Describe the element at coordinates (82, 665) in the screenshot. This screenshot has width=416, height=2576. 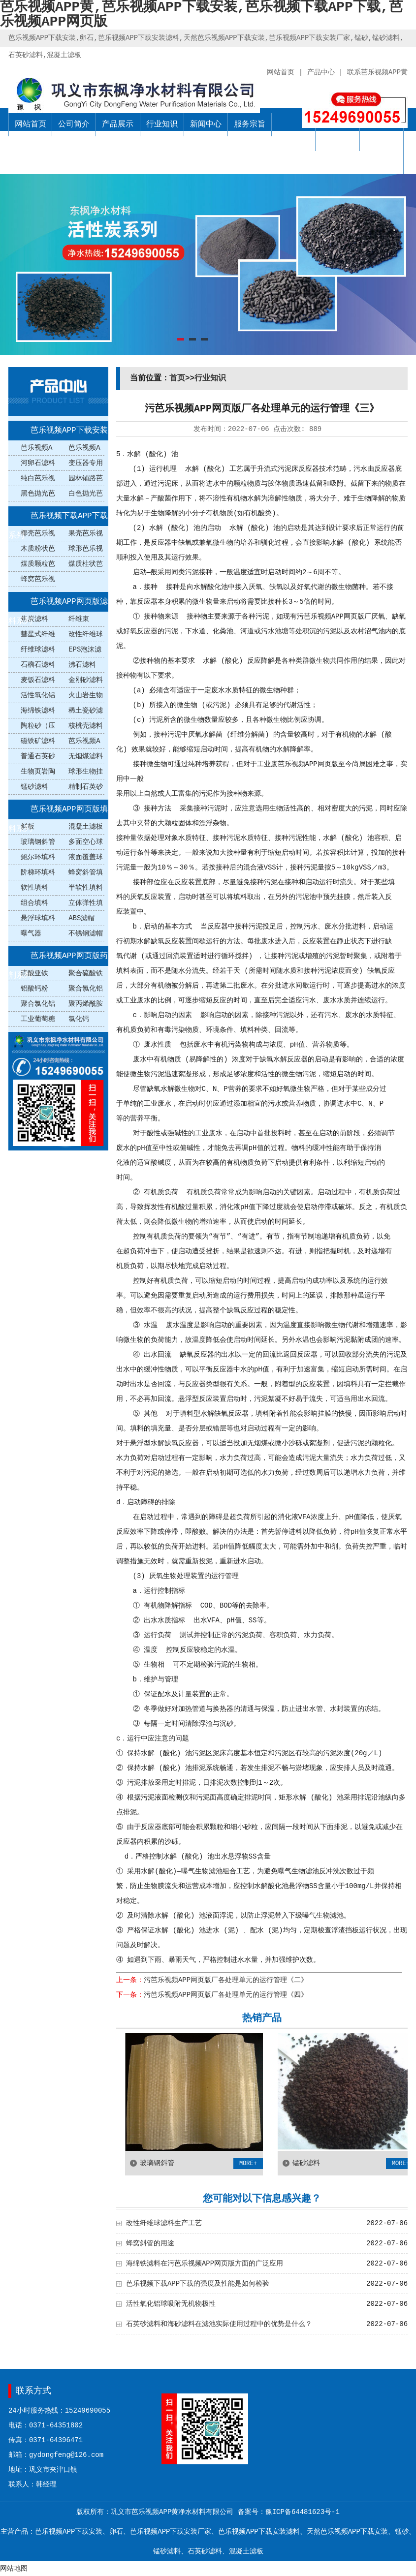
I see `沸石滤料` at that location.